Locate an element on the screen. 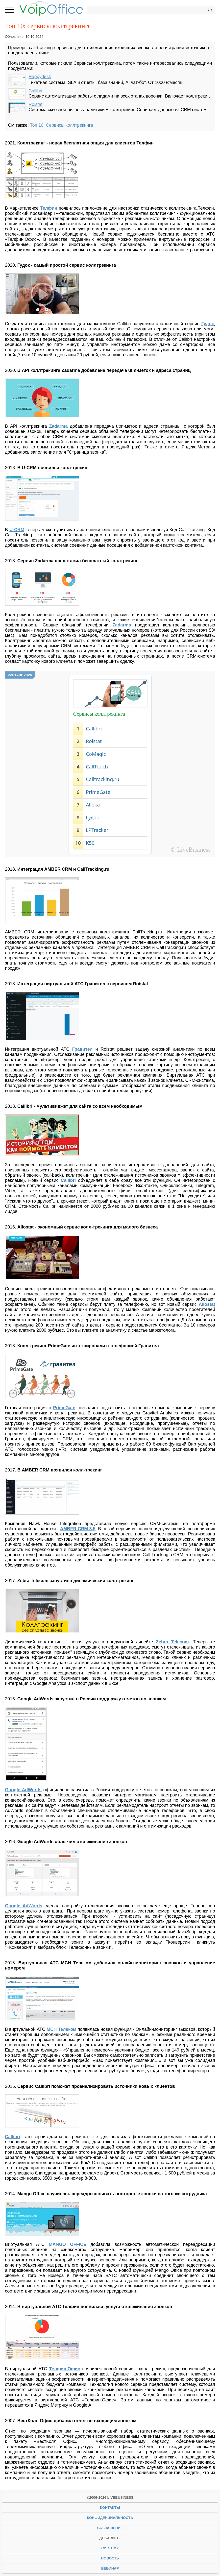 The width and height of the screenshot is (220, 2576). Гравител is located at coordinates (82, 1049).